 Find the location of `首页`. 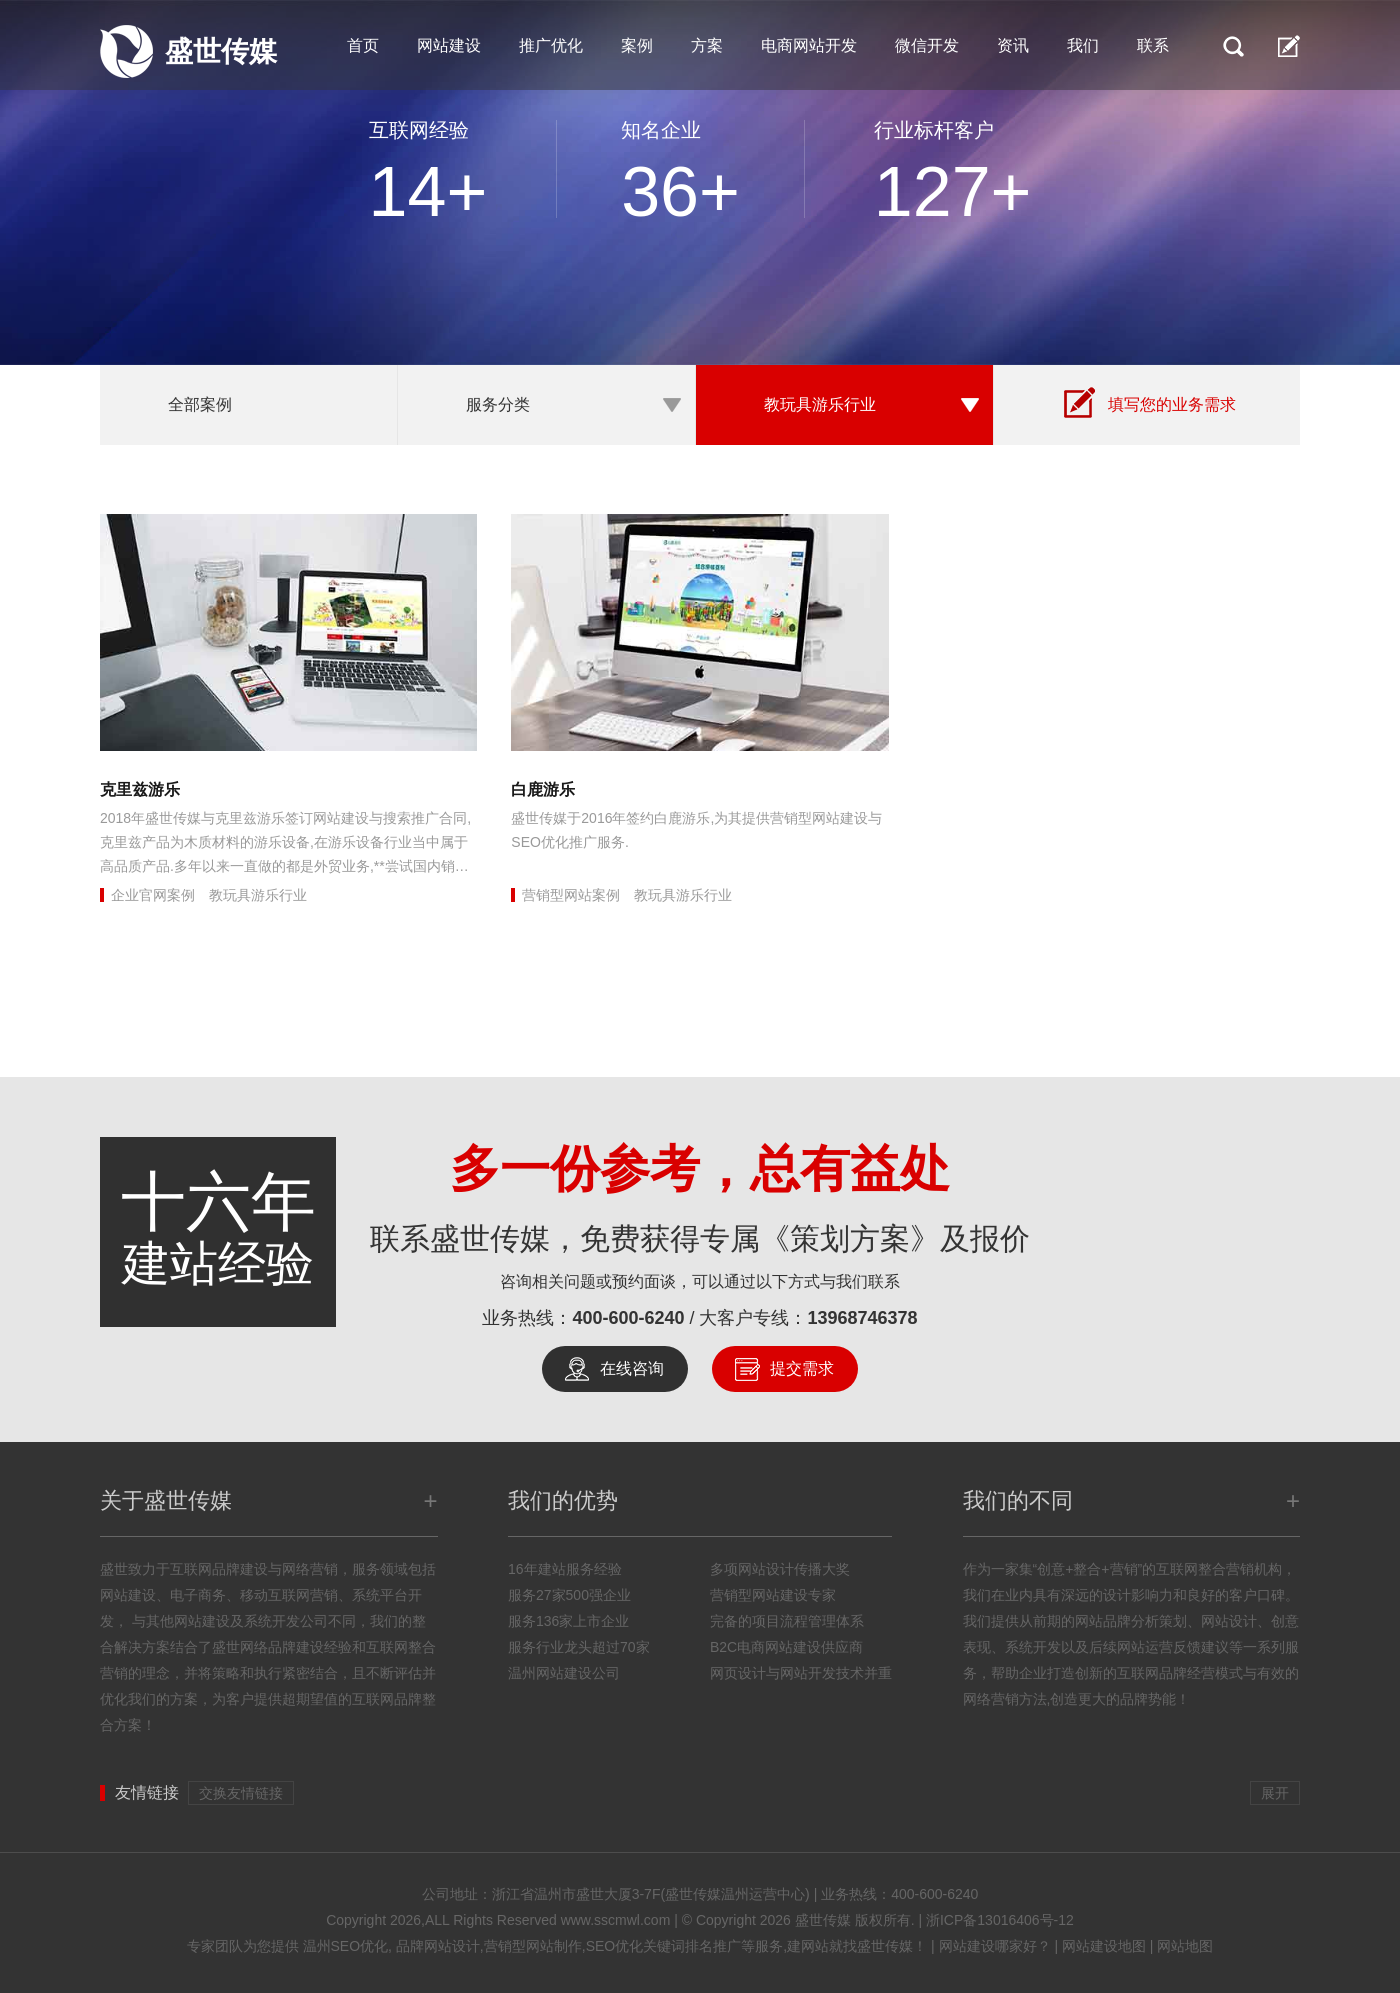

首页 is located at coordinates (363, 45).